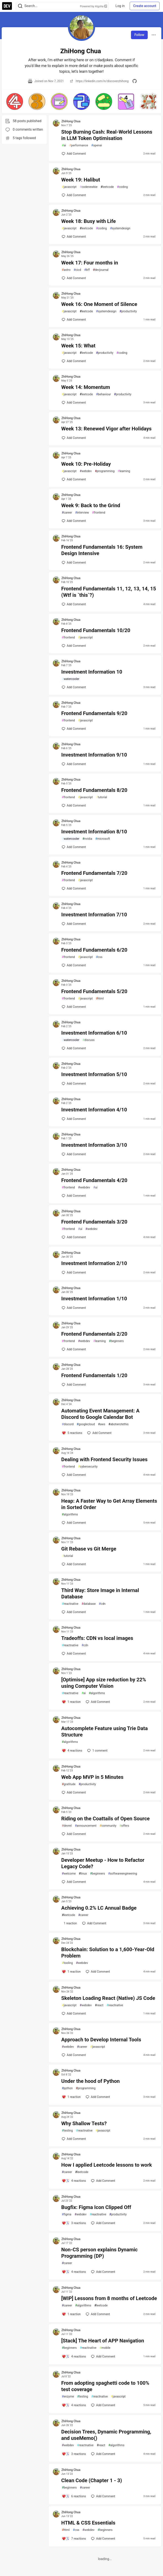  I want to click on [Add a comment to post - Frontend Fundamentals 1/20], so click(74, 1384).